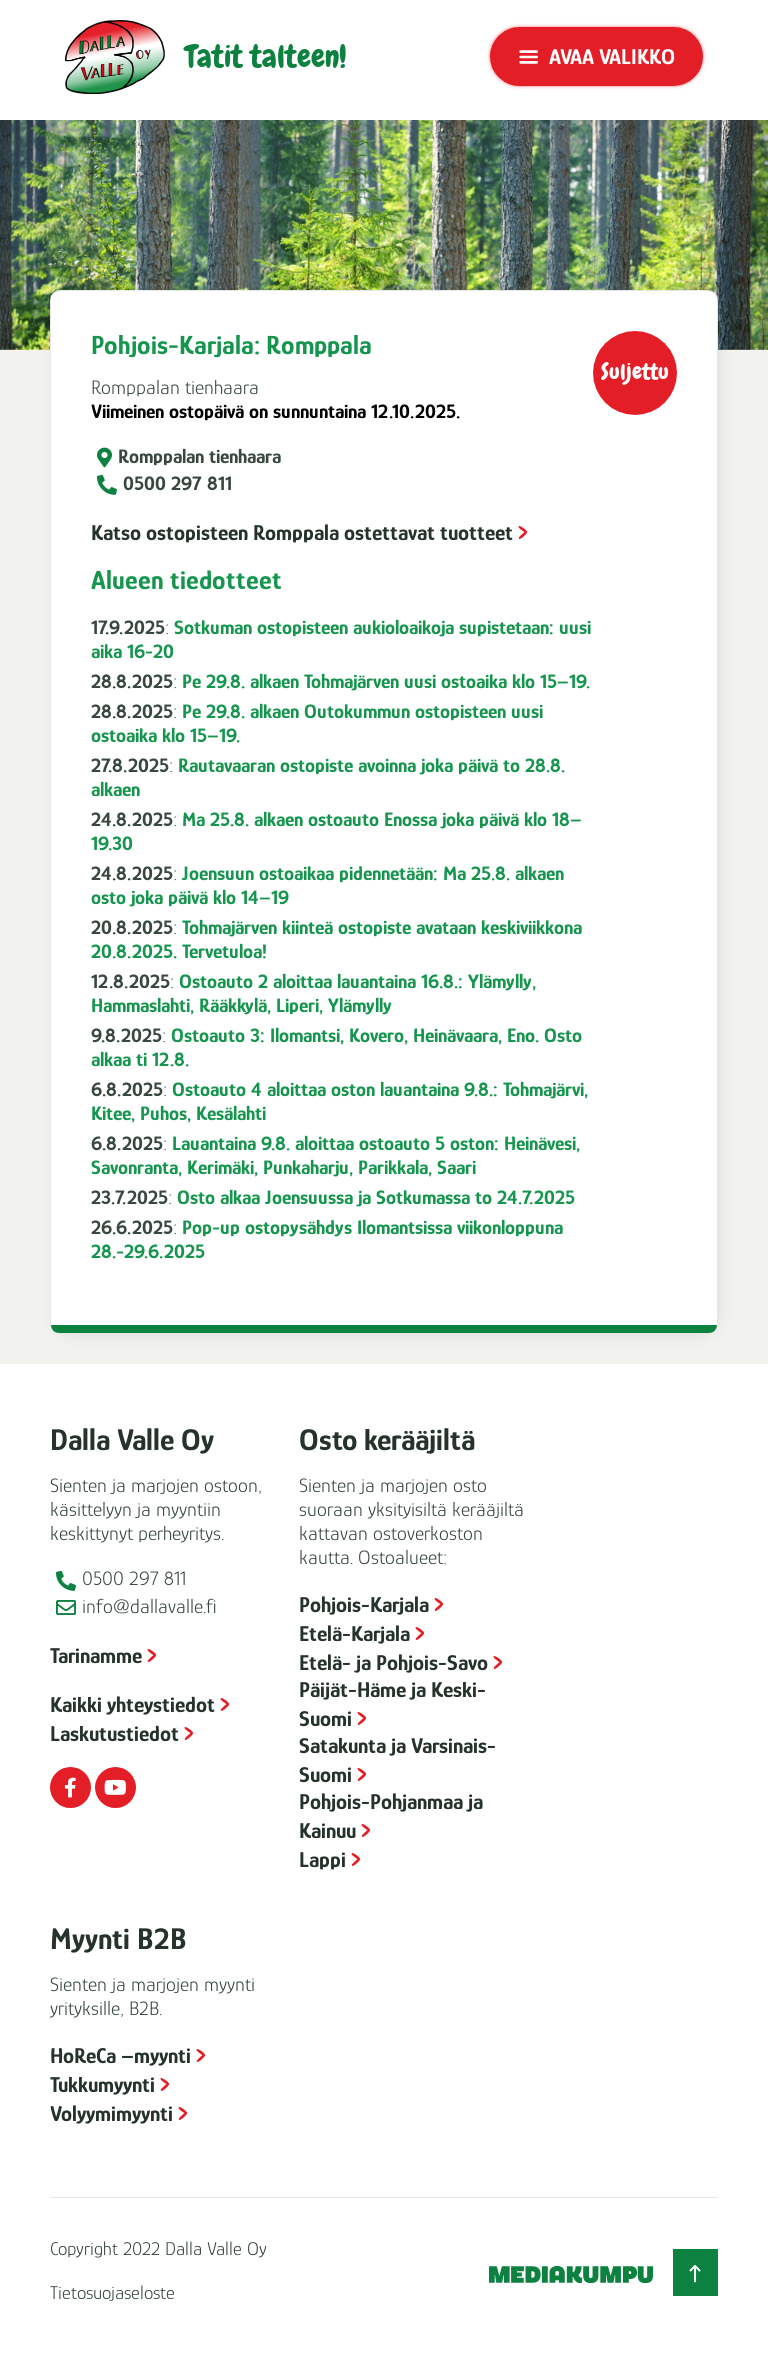  What do you see at coordinates (120, 2055) in the screenshot?
I see `HoReCa –myynti` at bounding box center [120, 2055].